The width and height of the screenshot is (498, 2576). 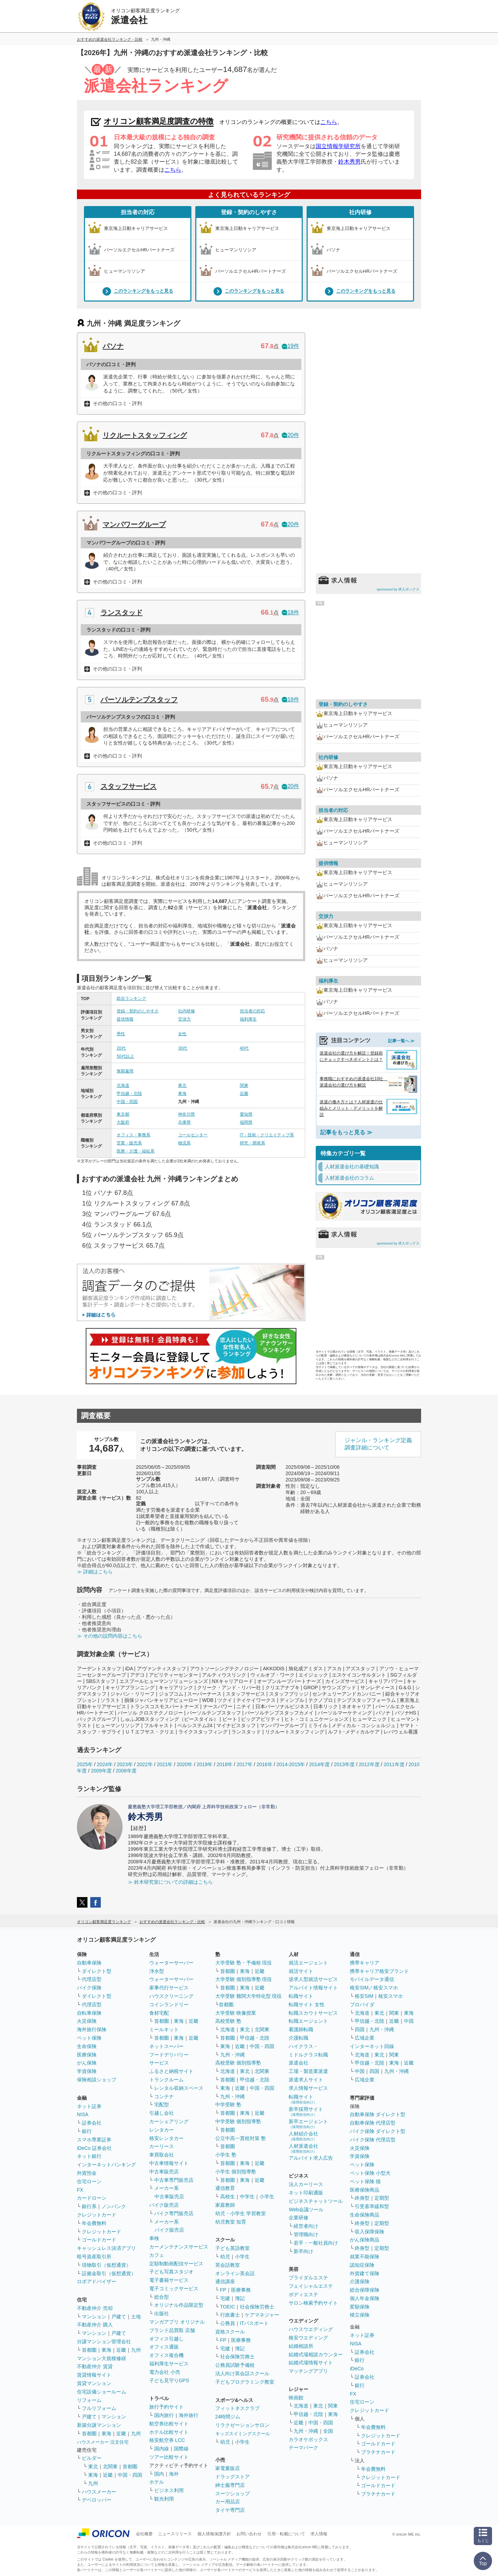 I want to click on 国立情報学研究所, so click(x=338, y=146).